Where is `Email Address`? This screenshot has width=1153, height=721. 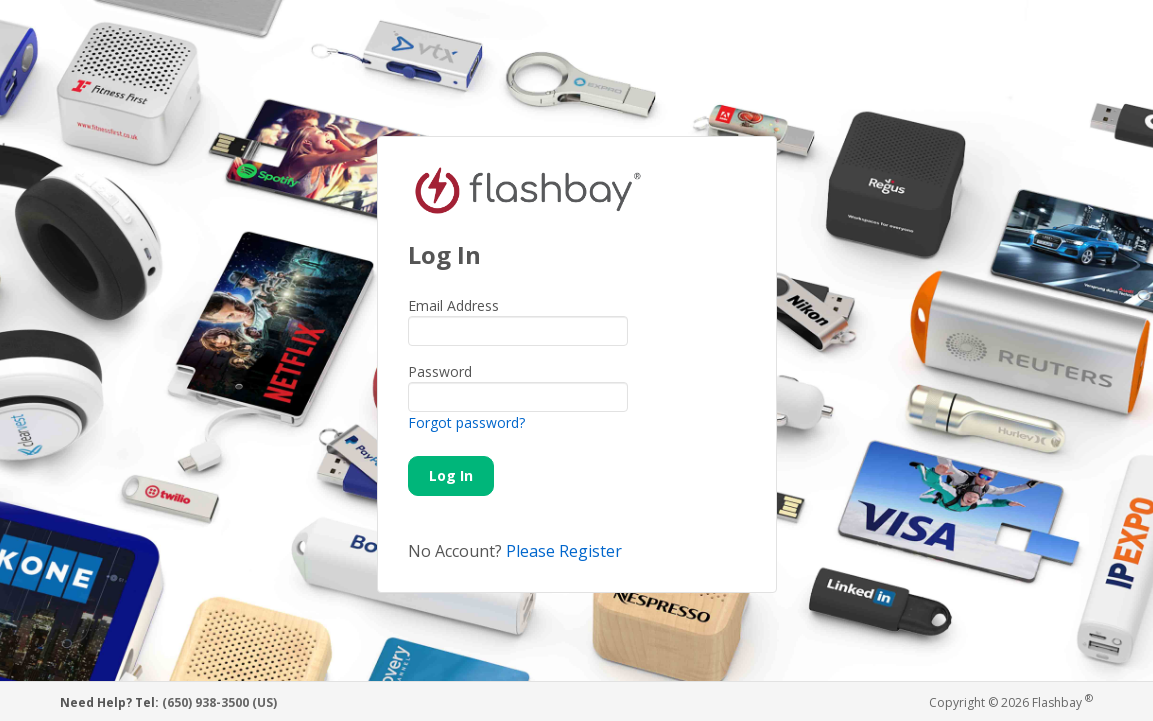 Email Address is located at coordinates (453, 305).